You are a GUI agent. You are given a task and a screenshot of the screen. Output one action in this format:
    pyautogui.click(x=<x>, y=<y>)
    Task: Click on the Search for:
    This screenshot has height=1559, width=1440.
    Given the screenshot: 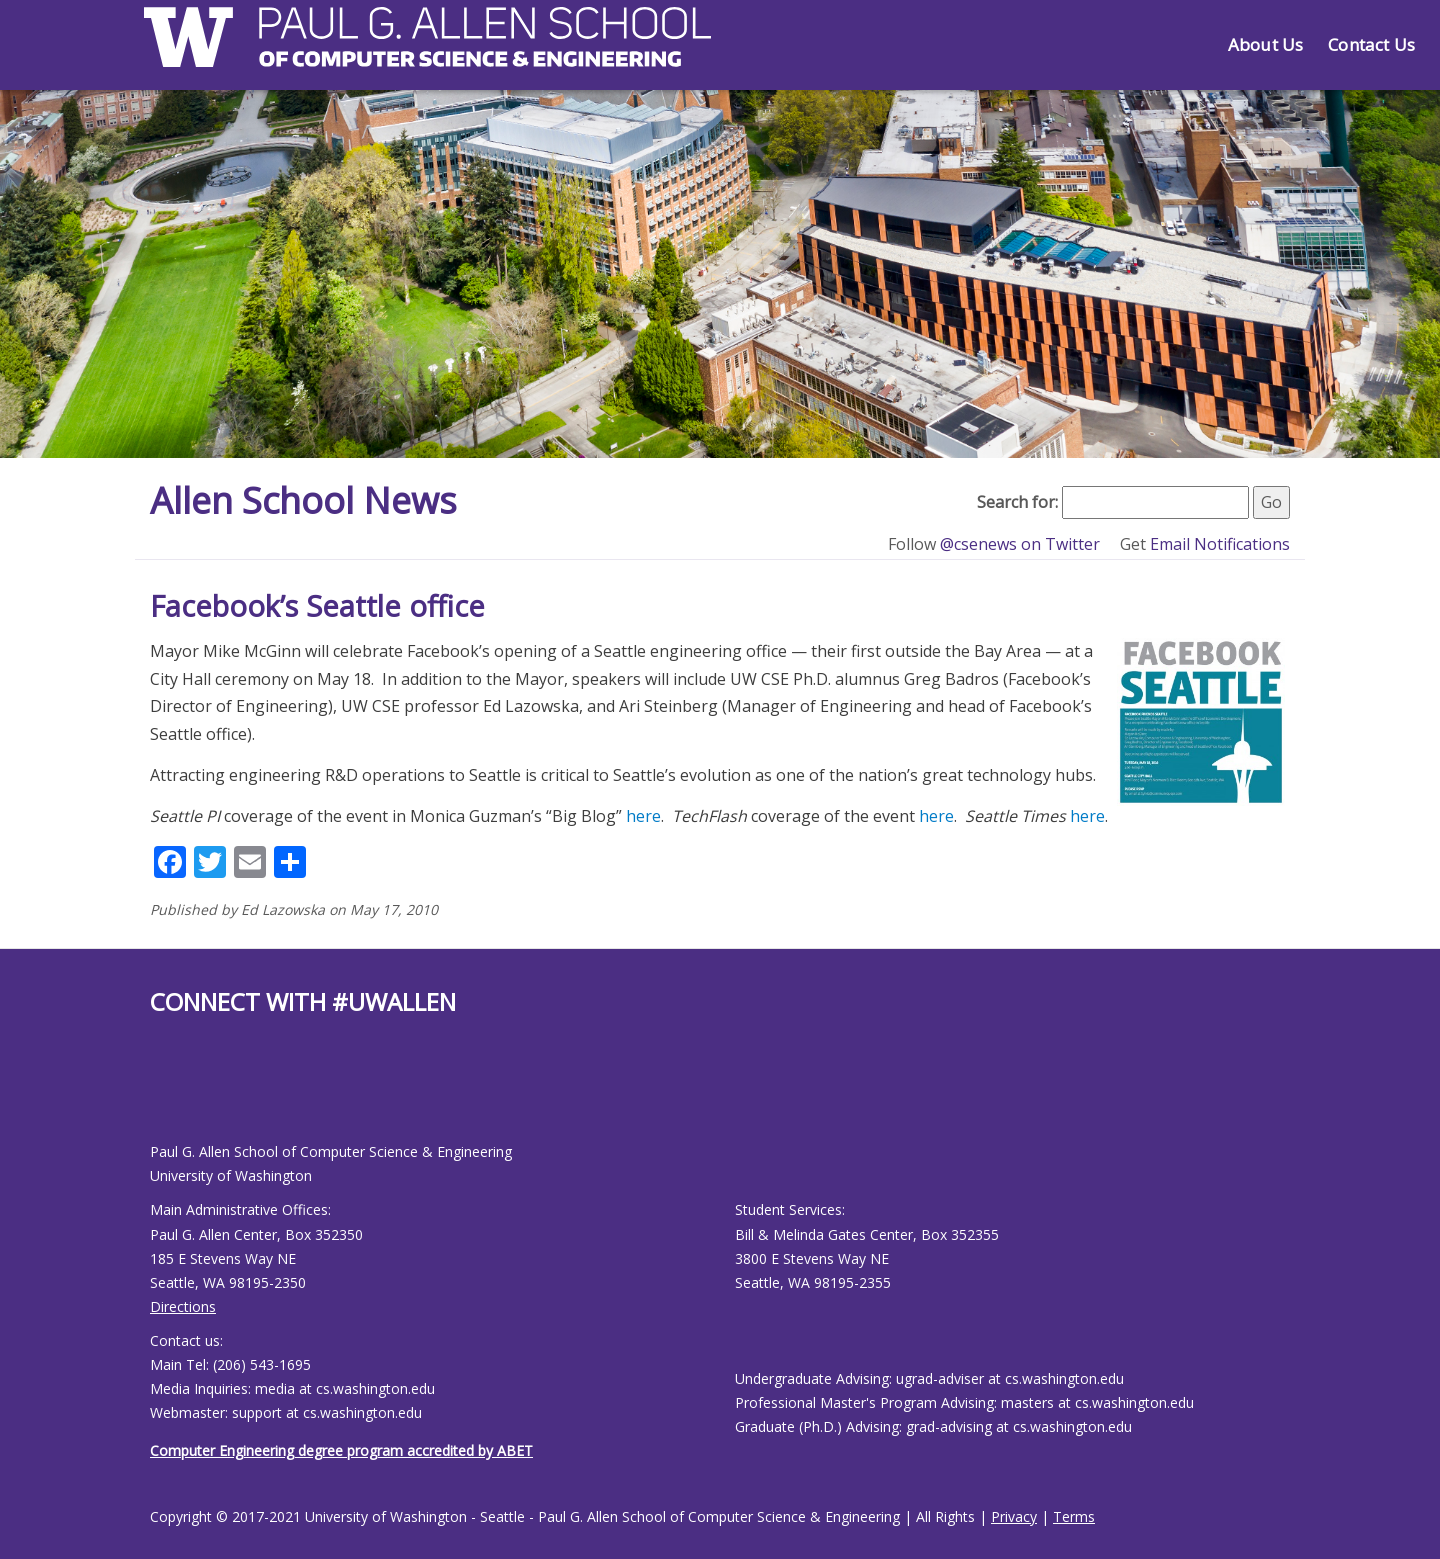 What is the action you would take?
    pyautogui.click(x=1017, y=502)
    